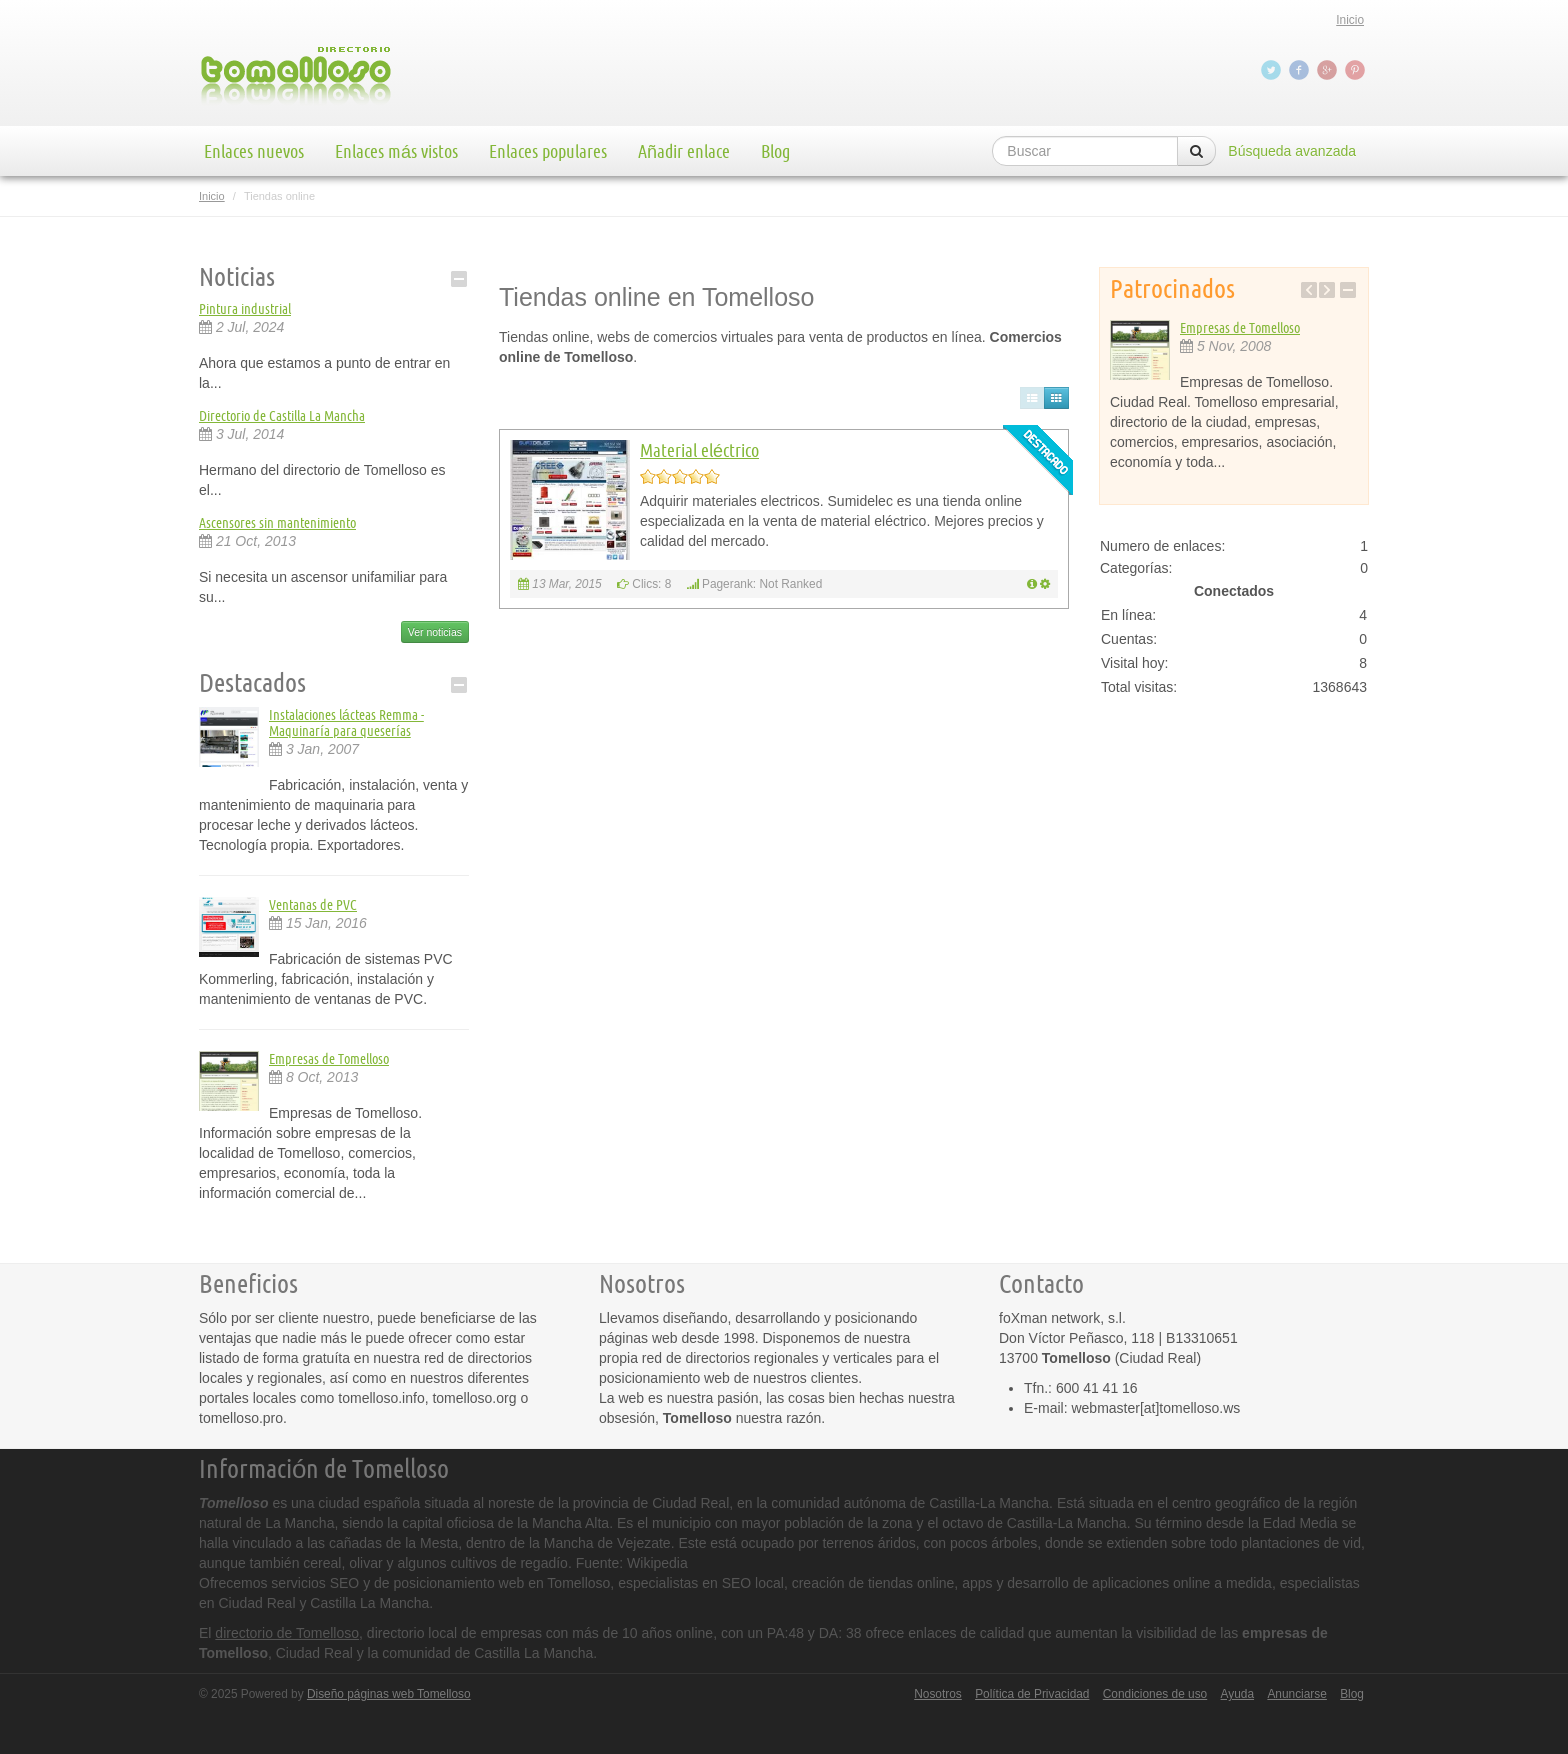 Image resolution: width=1568 pixels, height=1754 pixels. What do you see at coordinates (1327, 290) in the screenshot?
I see `Next` at bounding box center [1327, 290].